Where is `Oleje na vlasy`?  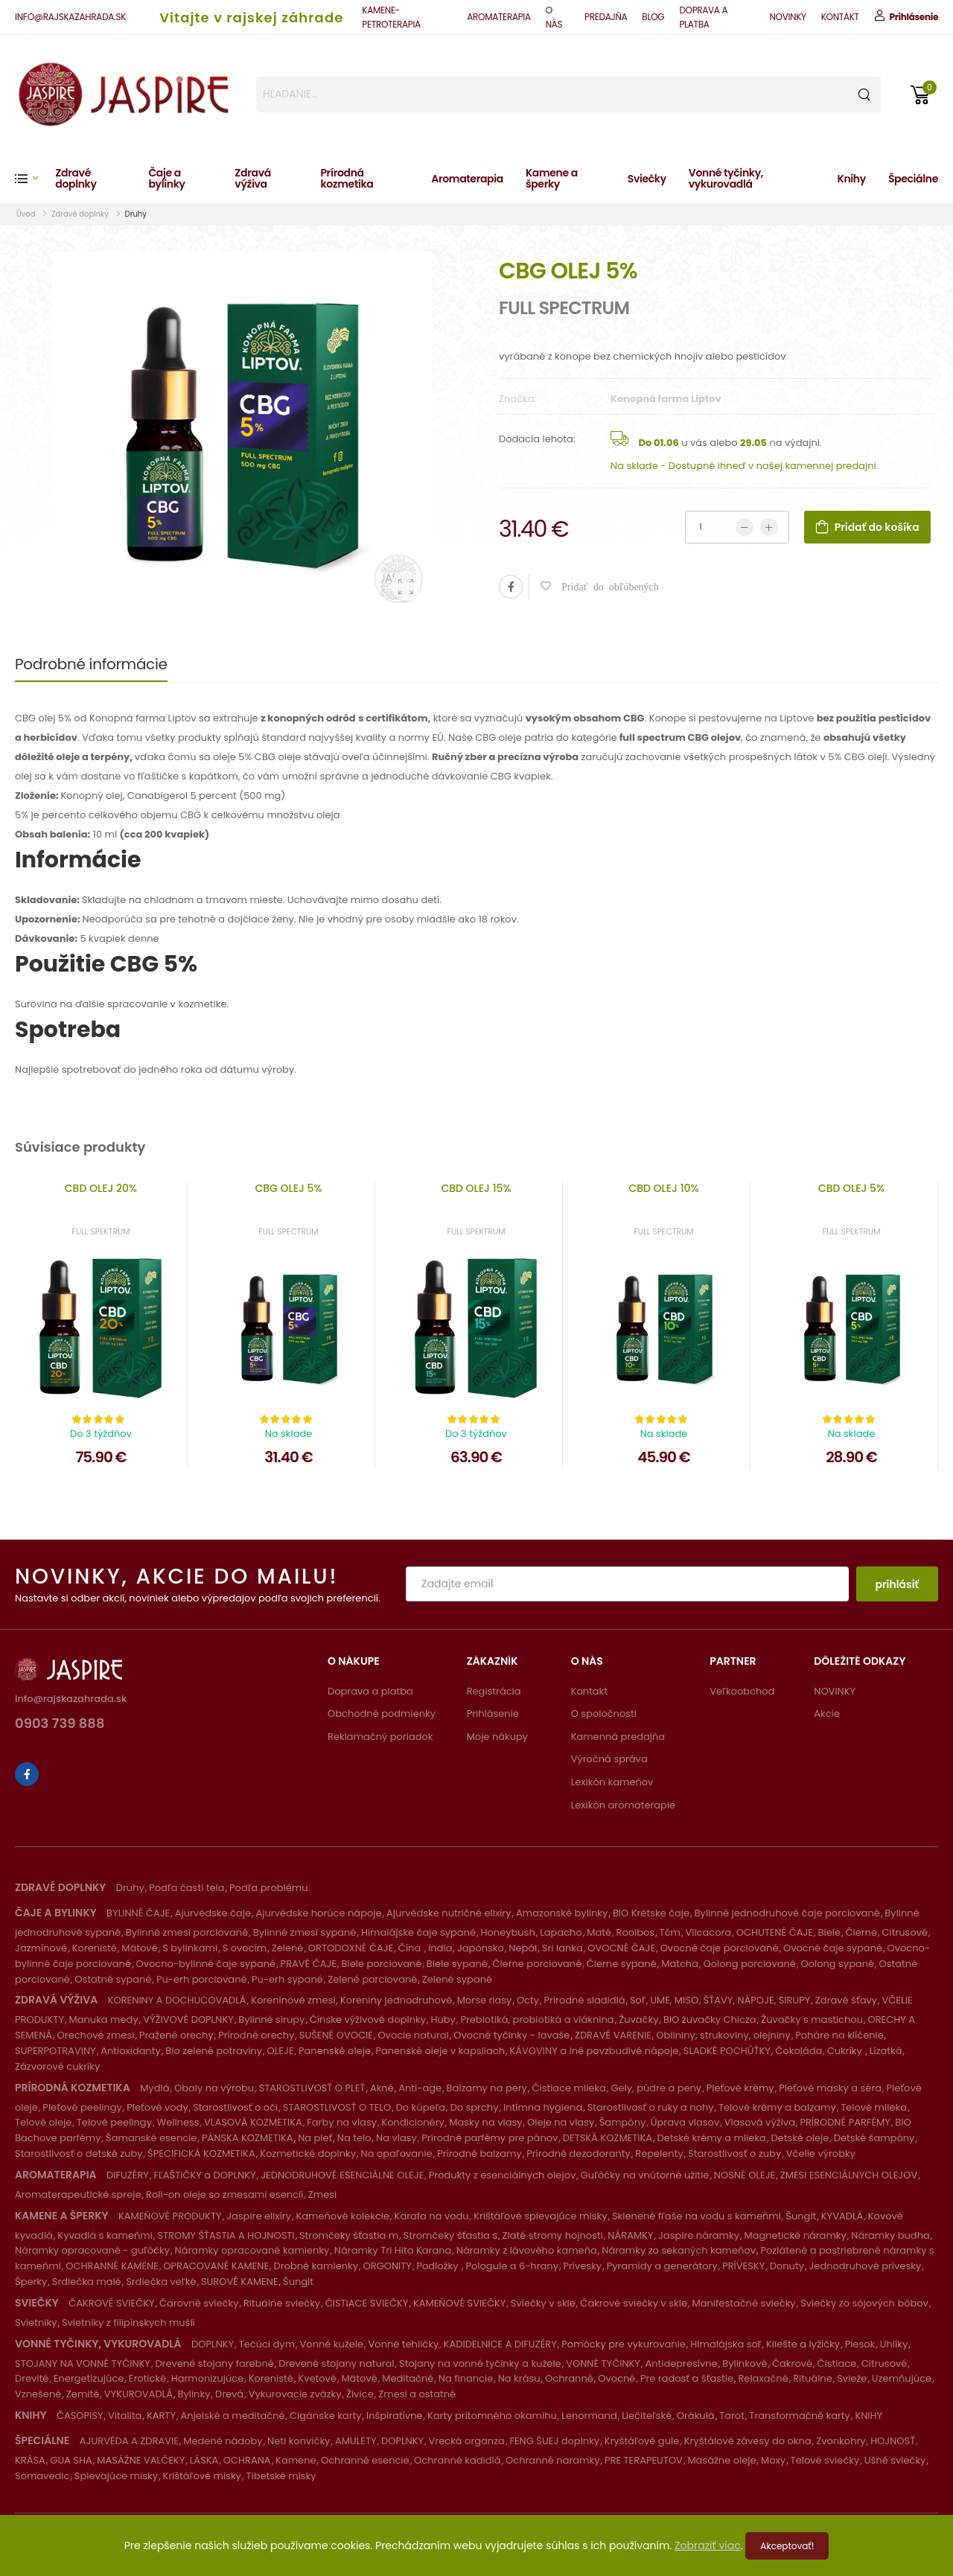
Oleje na vlasy is located at coordinates (560, 2122).